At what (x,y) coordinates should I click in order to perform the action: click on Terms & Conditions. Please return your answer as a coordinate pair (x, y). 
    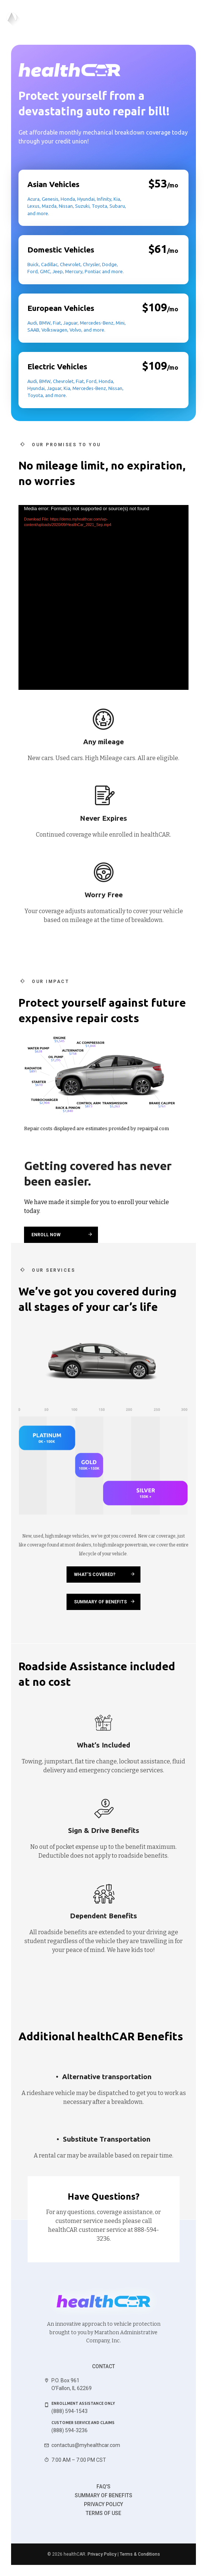
    Looking at the image, I should click on (140, 2554).